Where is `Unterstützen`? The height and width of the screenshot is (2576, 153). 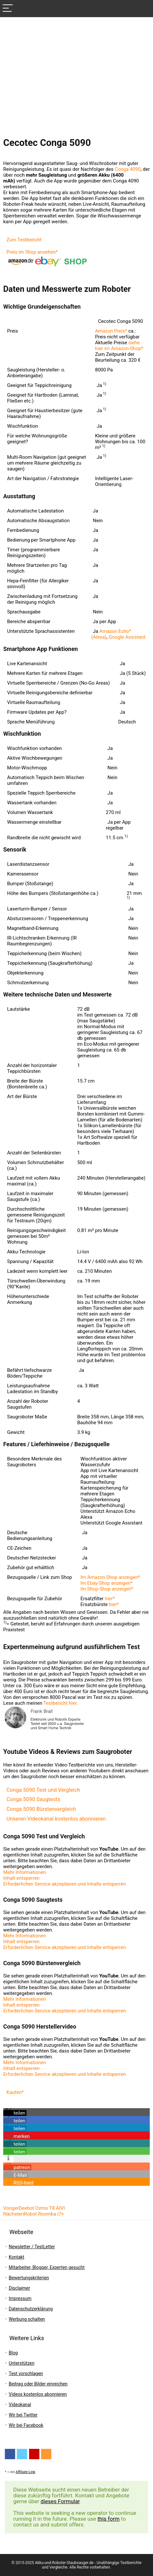 Unterstützen is located at coordinates (22, 2363).